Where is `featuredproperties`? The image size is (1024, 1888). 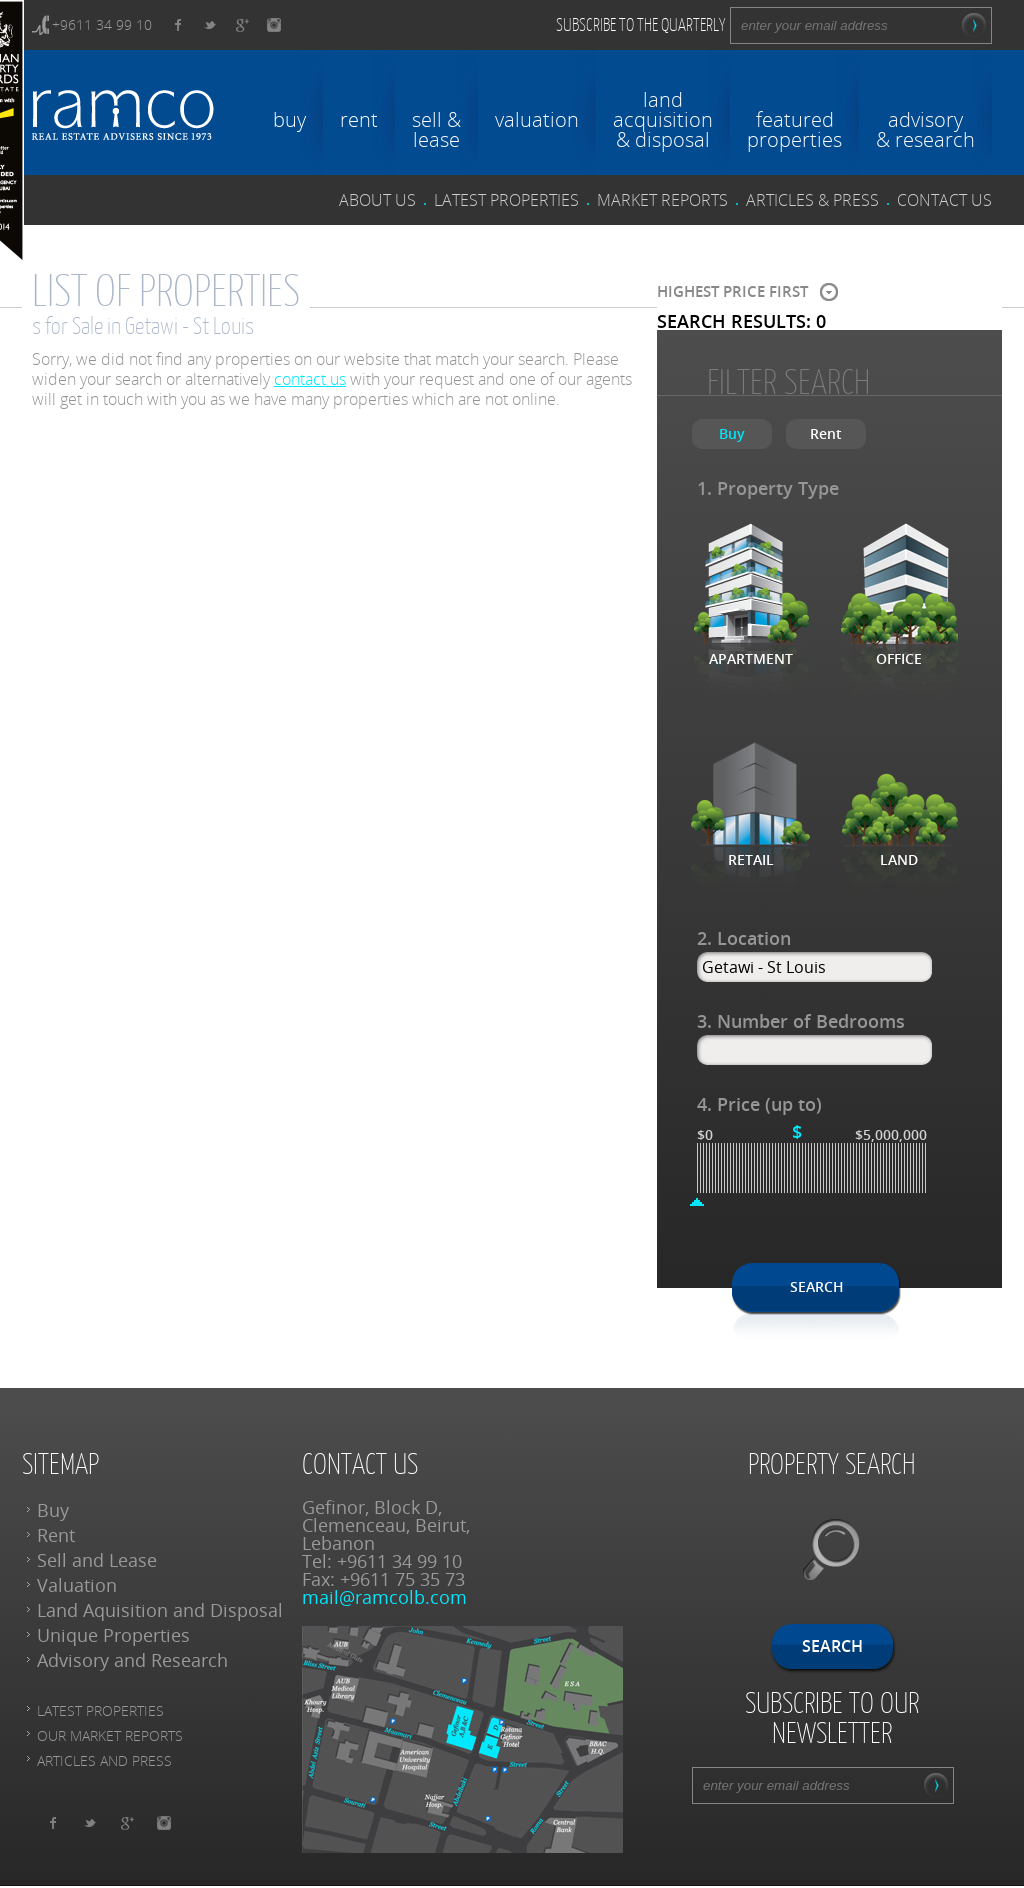
featuredproperties is located at coordinates (794, 128).